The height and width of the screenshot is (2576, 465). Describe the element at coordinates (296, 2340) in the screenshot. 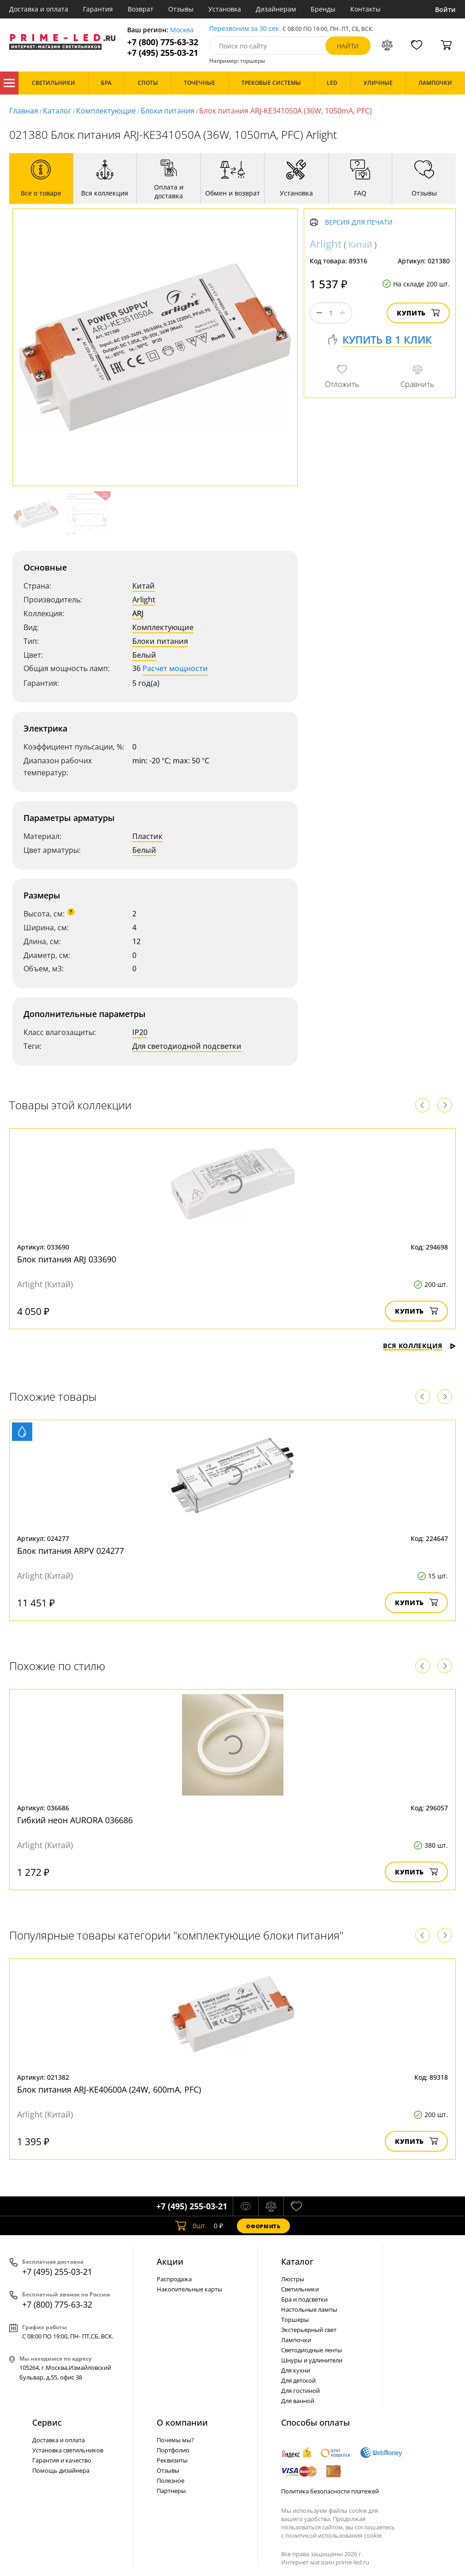

I see `Лампочки` at that location.